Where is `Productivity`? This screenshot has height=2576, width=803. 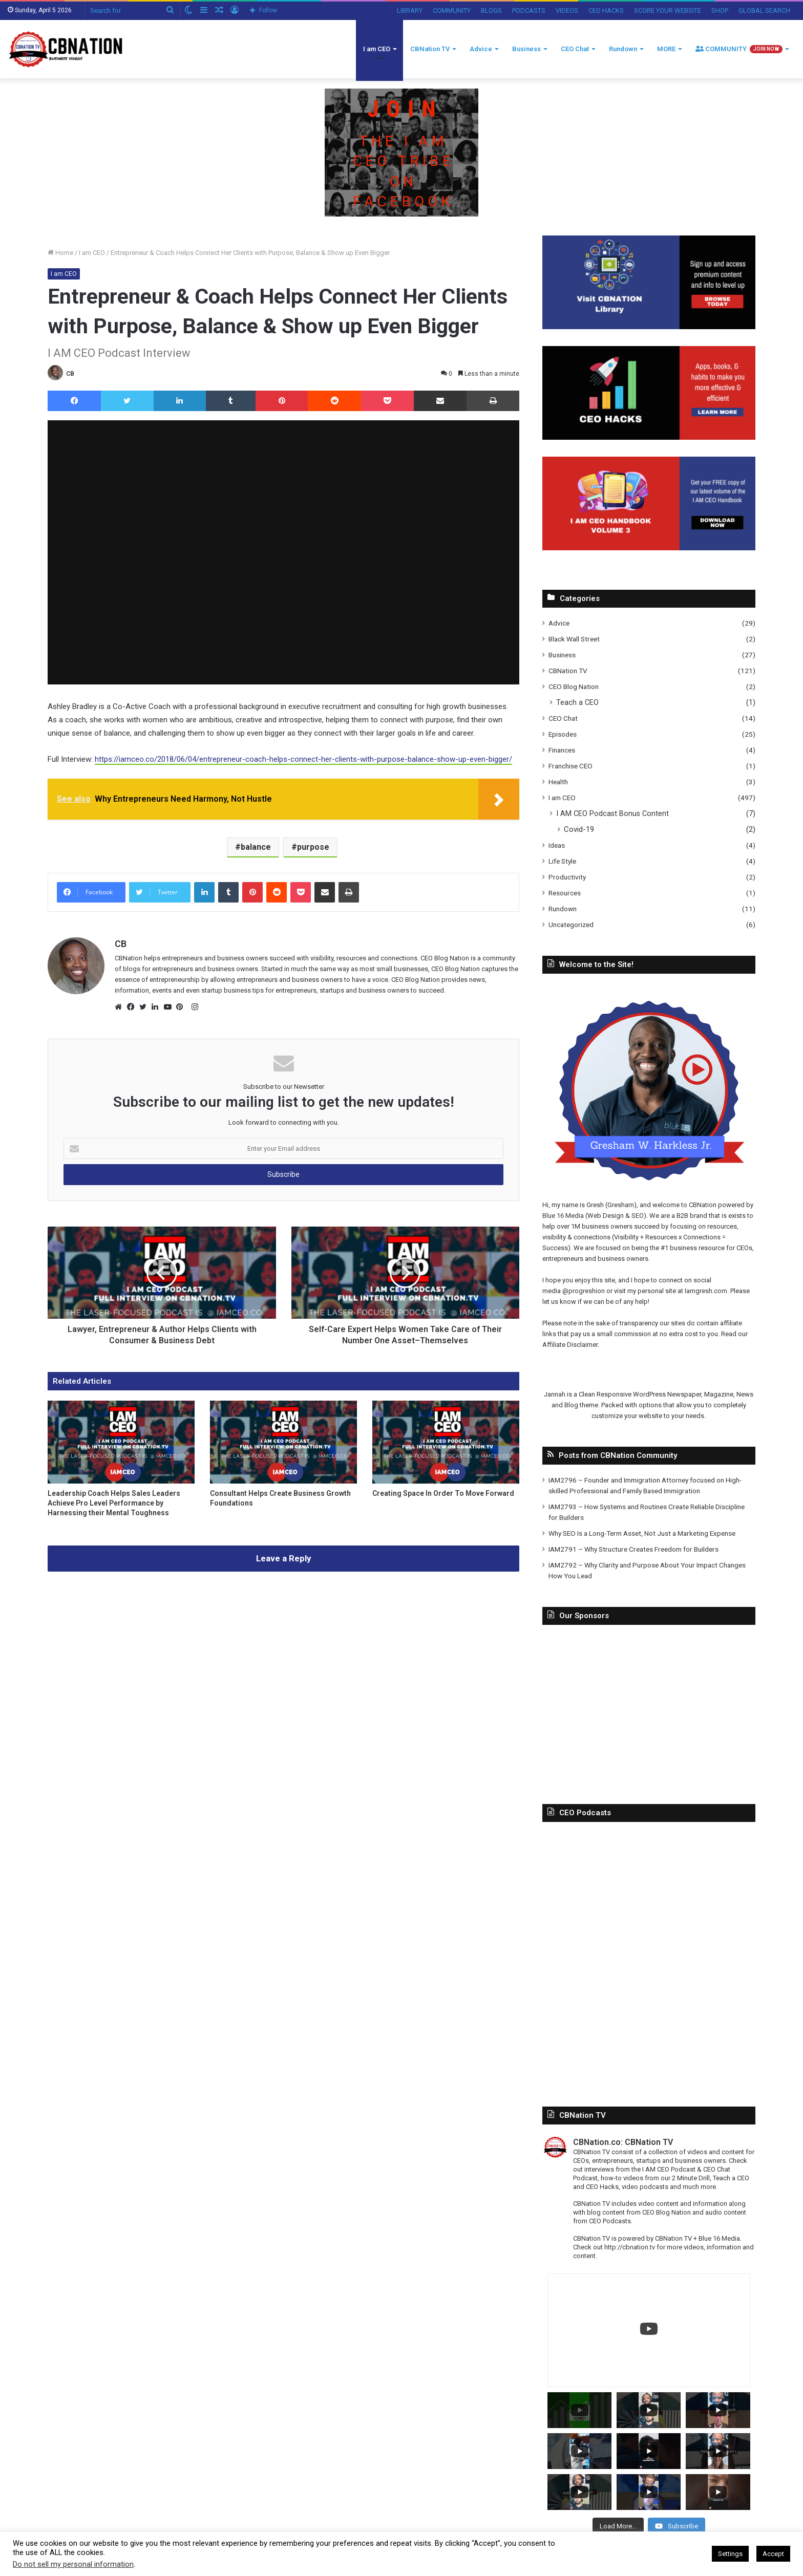 Productivity is located at coordinates (567, 877).